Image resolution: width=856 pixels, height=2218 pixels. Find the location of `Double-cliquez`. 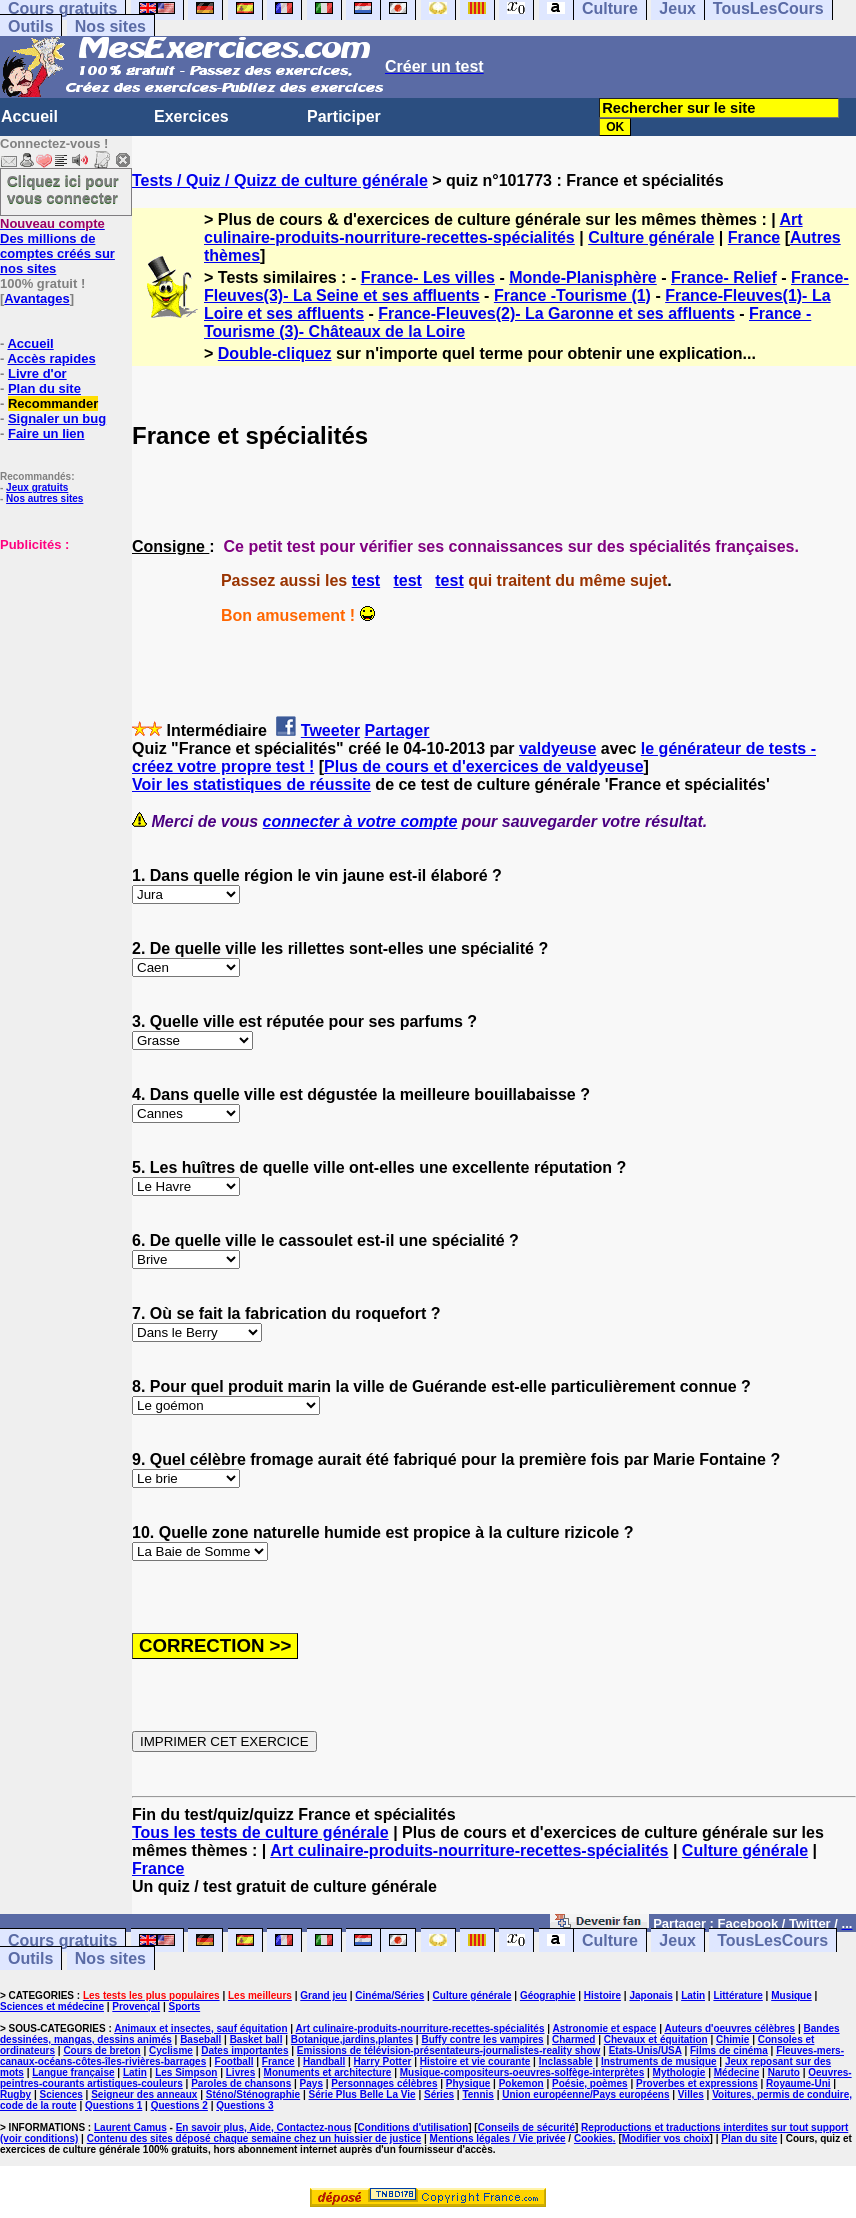

Double-cliquez is located at coordinates (275, 353).